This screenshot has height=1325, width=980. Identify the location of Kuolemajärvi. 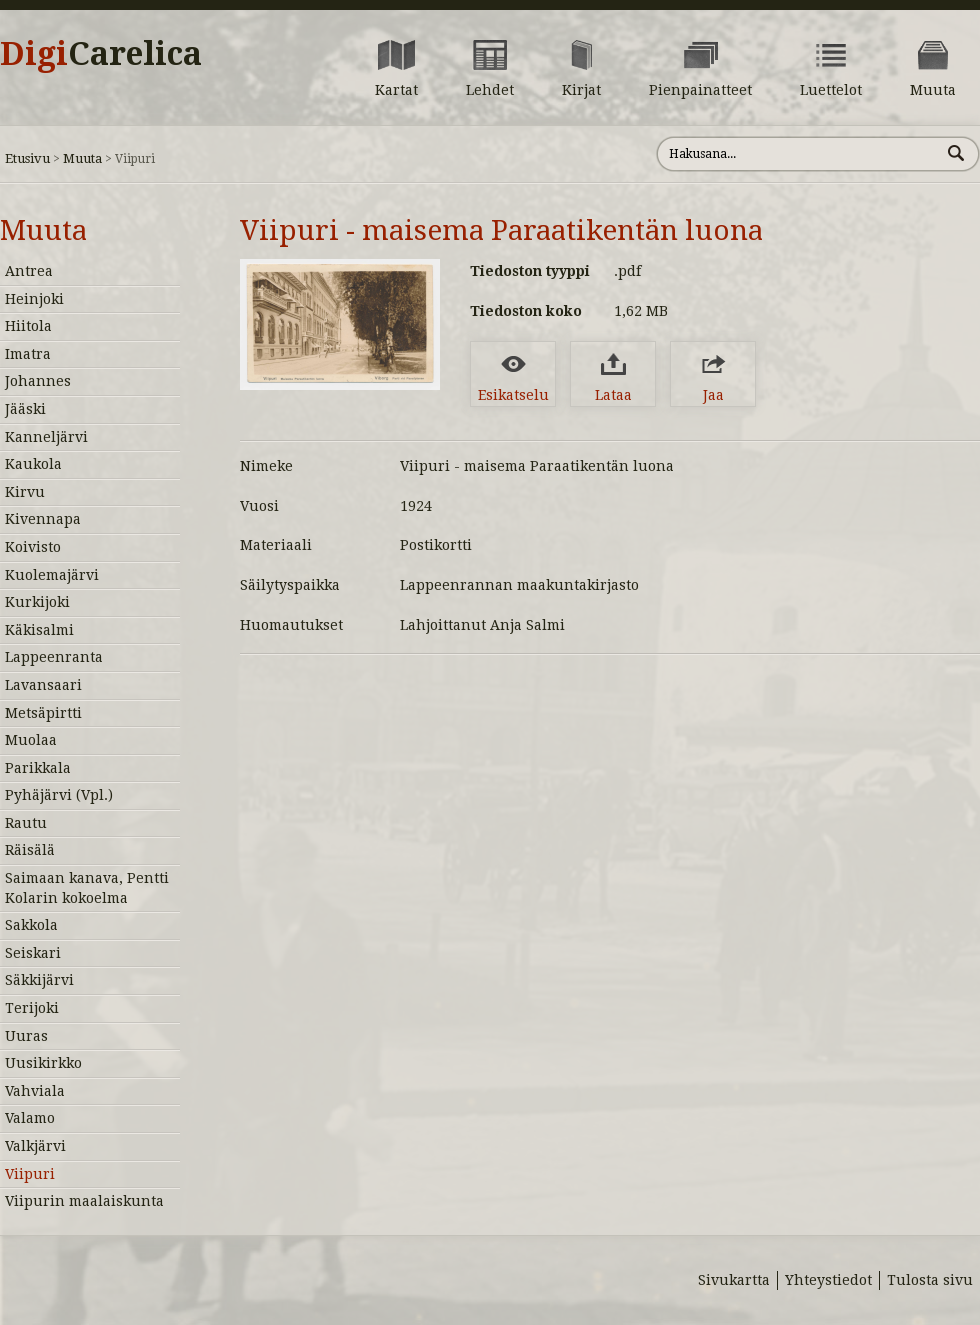
(52, 575).